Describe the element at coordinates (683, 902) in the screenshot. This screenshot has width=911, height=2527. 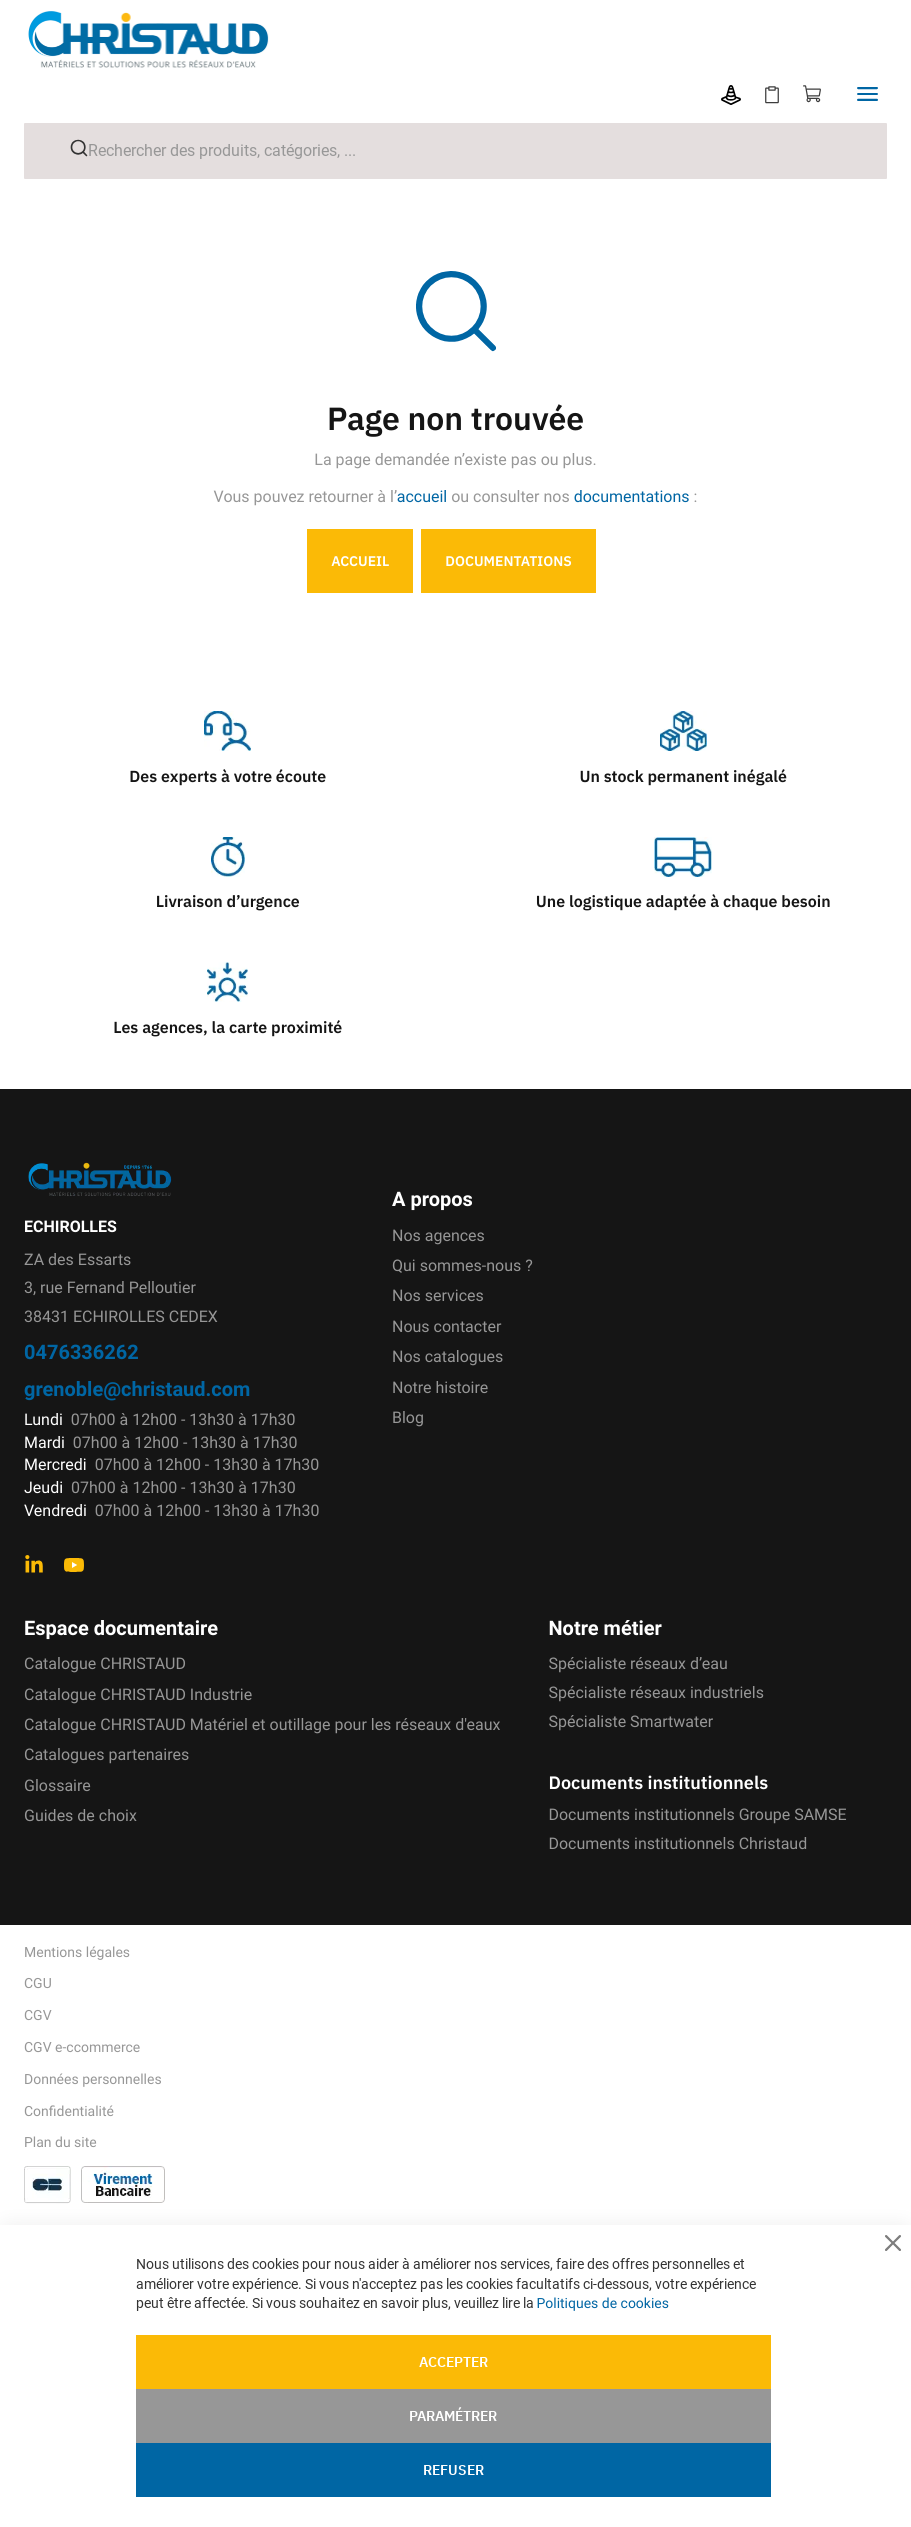
I see `Une logistique adaptée à chaque besoin` at that location.